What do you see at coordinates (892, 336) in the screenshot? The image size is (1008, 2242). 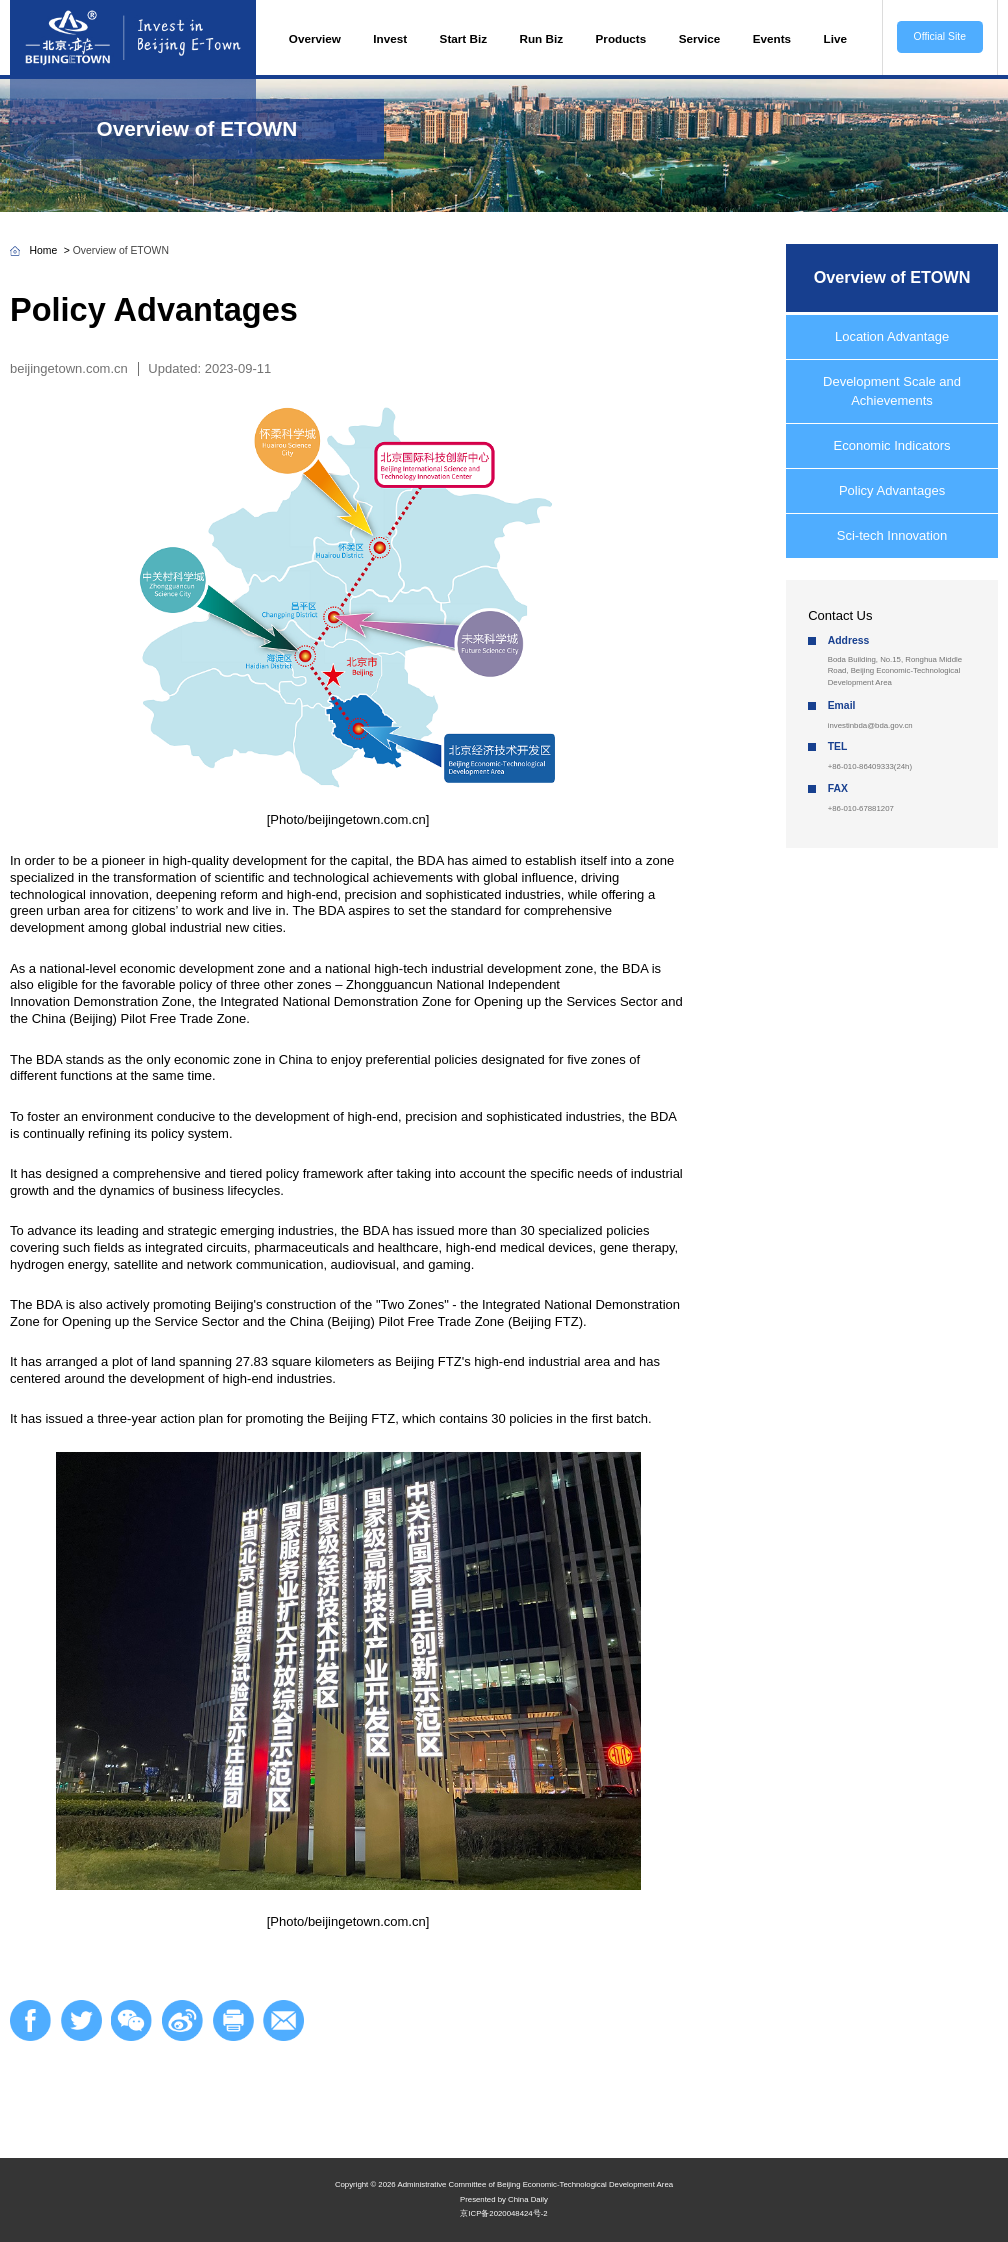 I see `Location Advantage` at bounding box center [892, 336].